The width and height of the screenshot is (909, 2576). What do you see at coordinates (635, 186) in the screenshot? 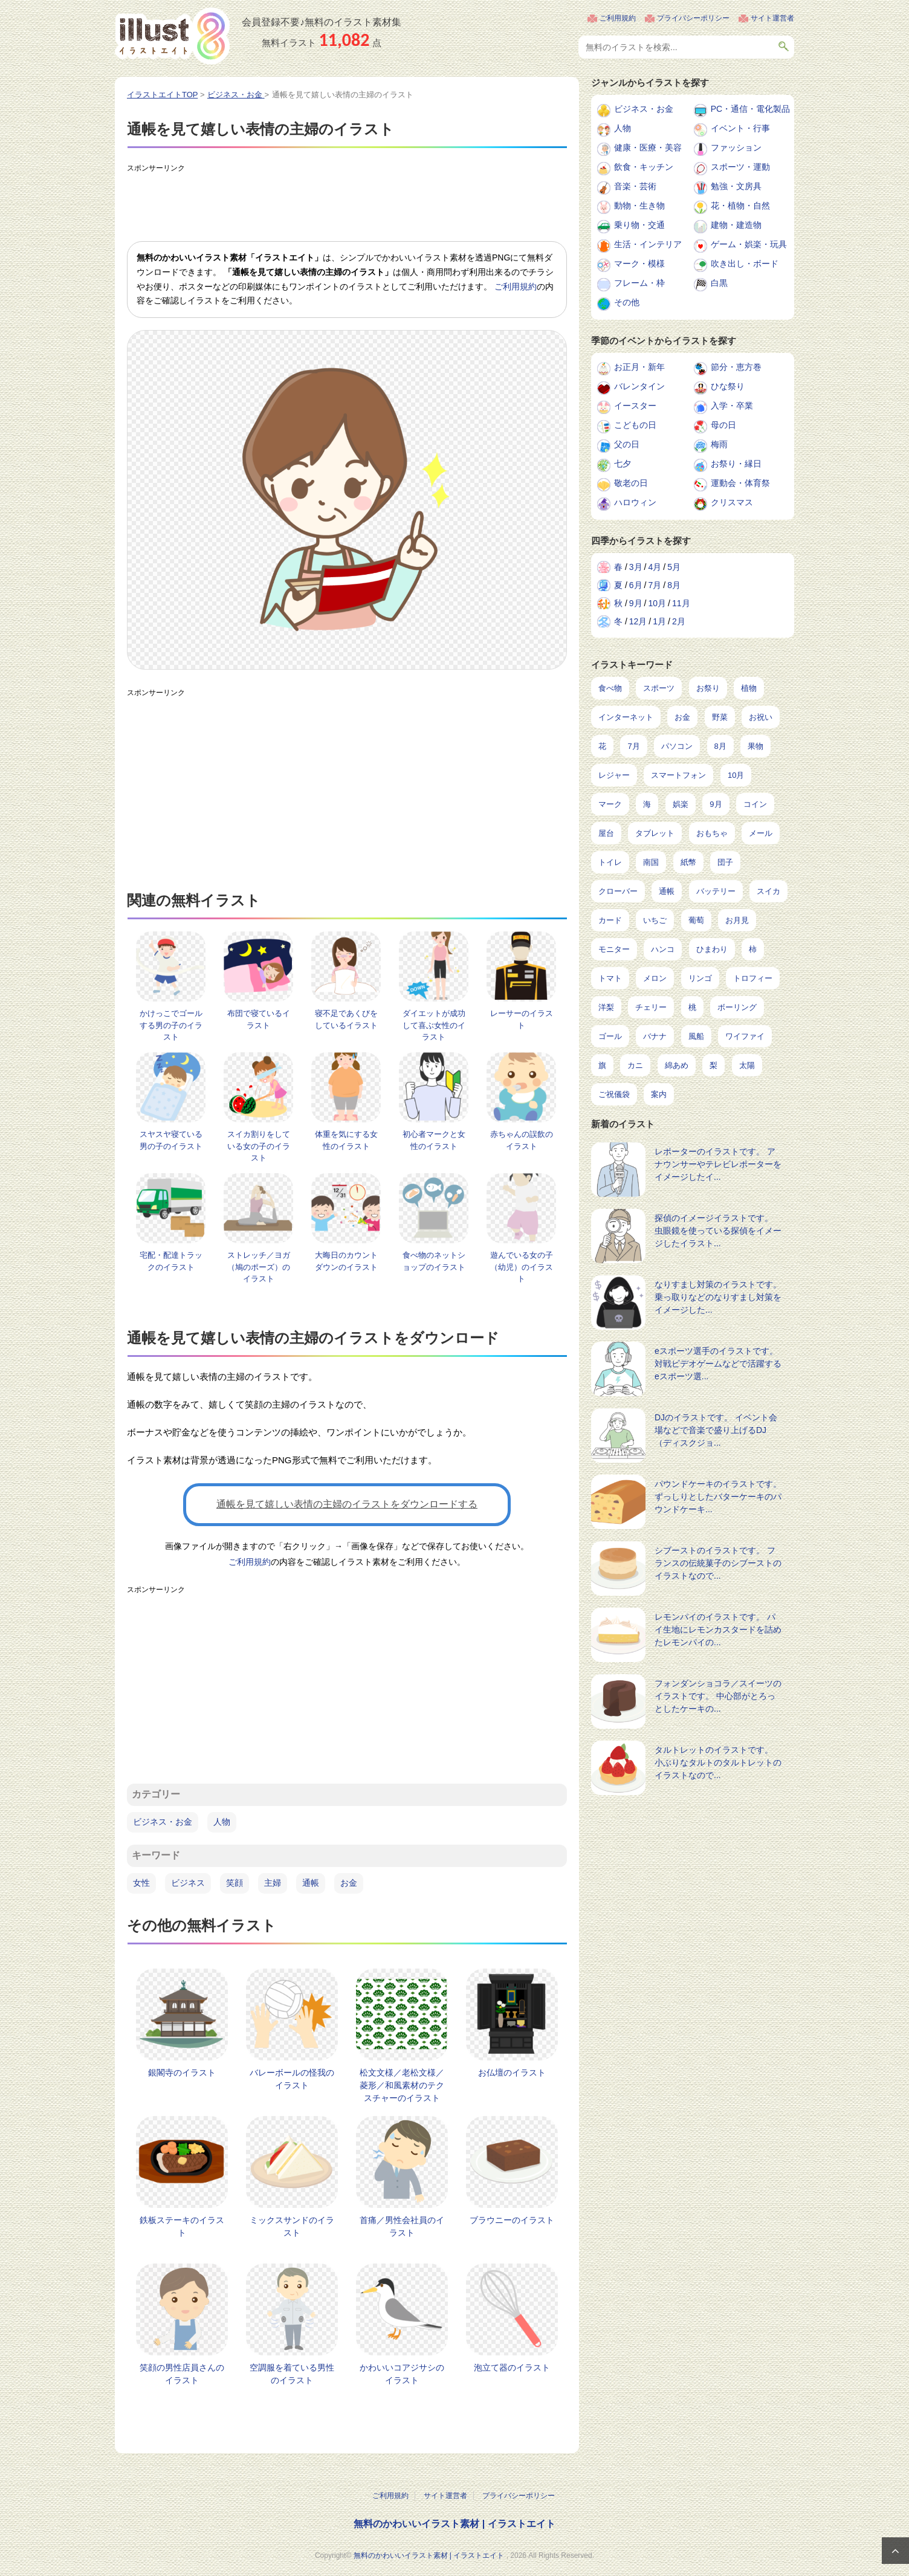
I see `音楽・芸術` at bounding box center [635, 186].